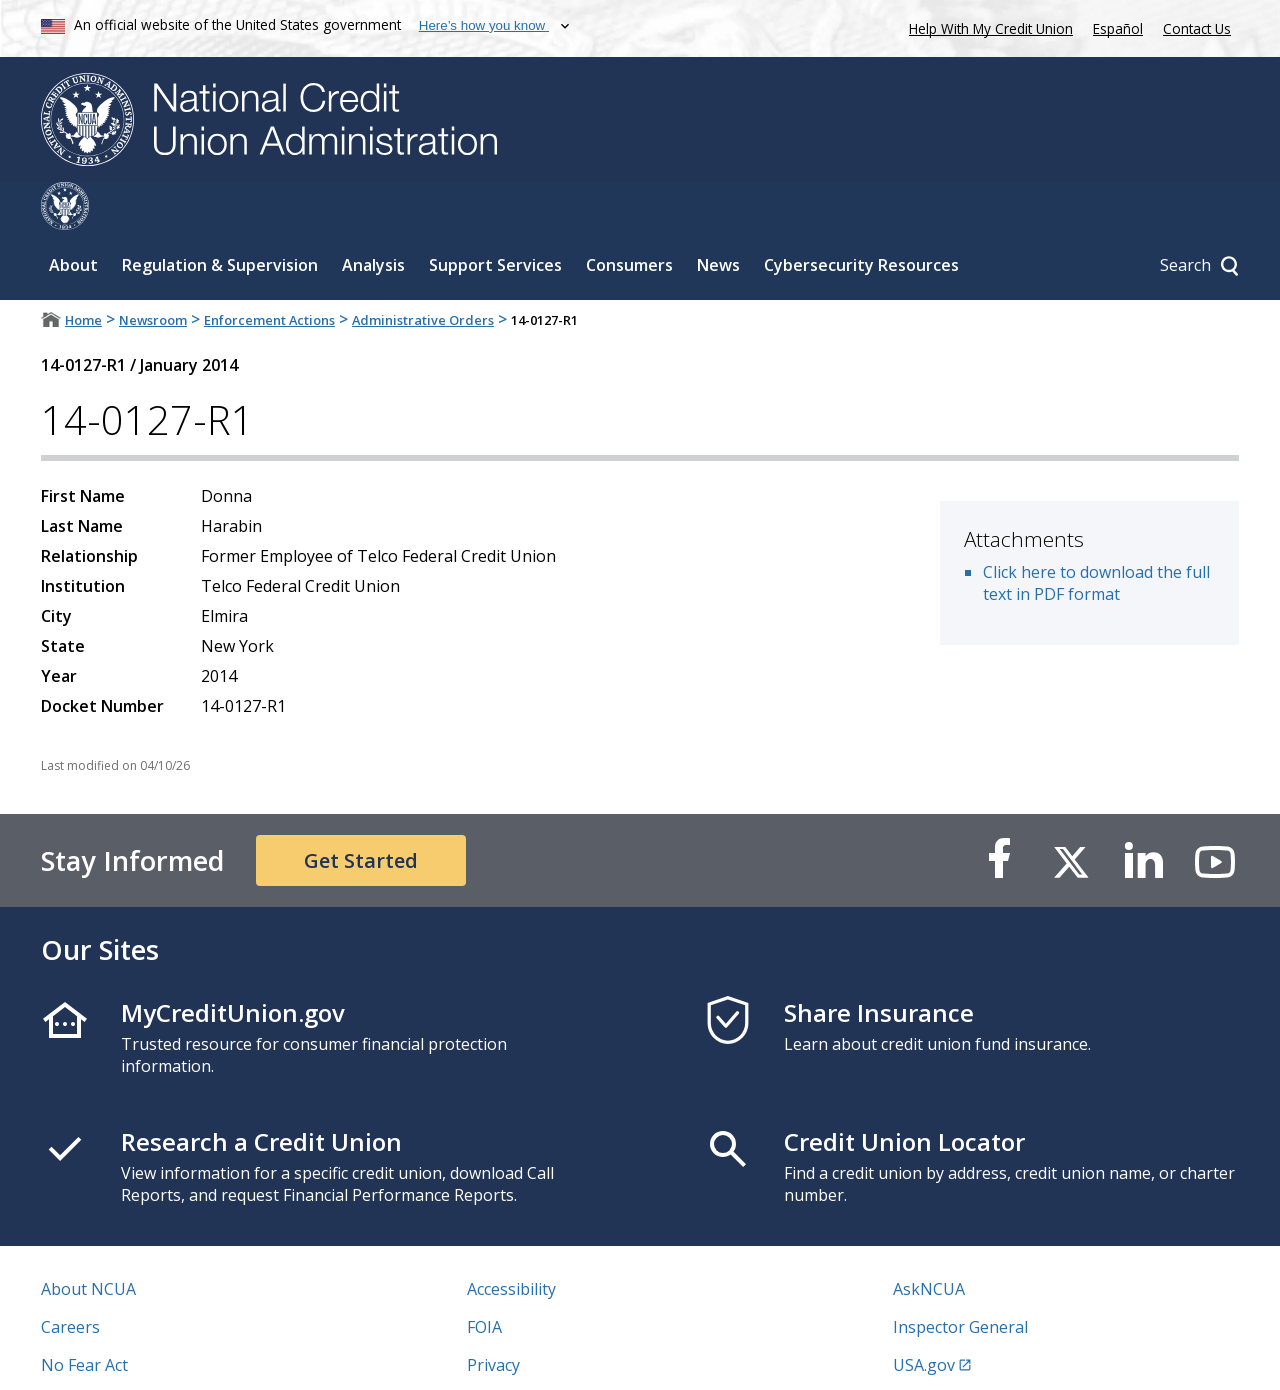 This screenshot has width=1280, height=1390. What do you see at coordinates (73, 217) in the screenshot?
I see `About [Sub-panel toggle for About]` at bounding box center [73, 217].